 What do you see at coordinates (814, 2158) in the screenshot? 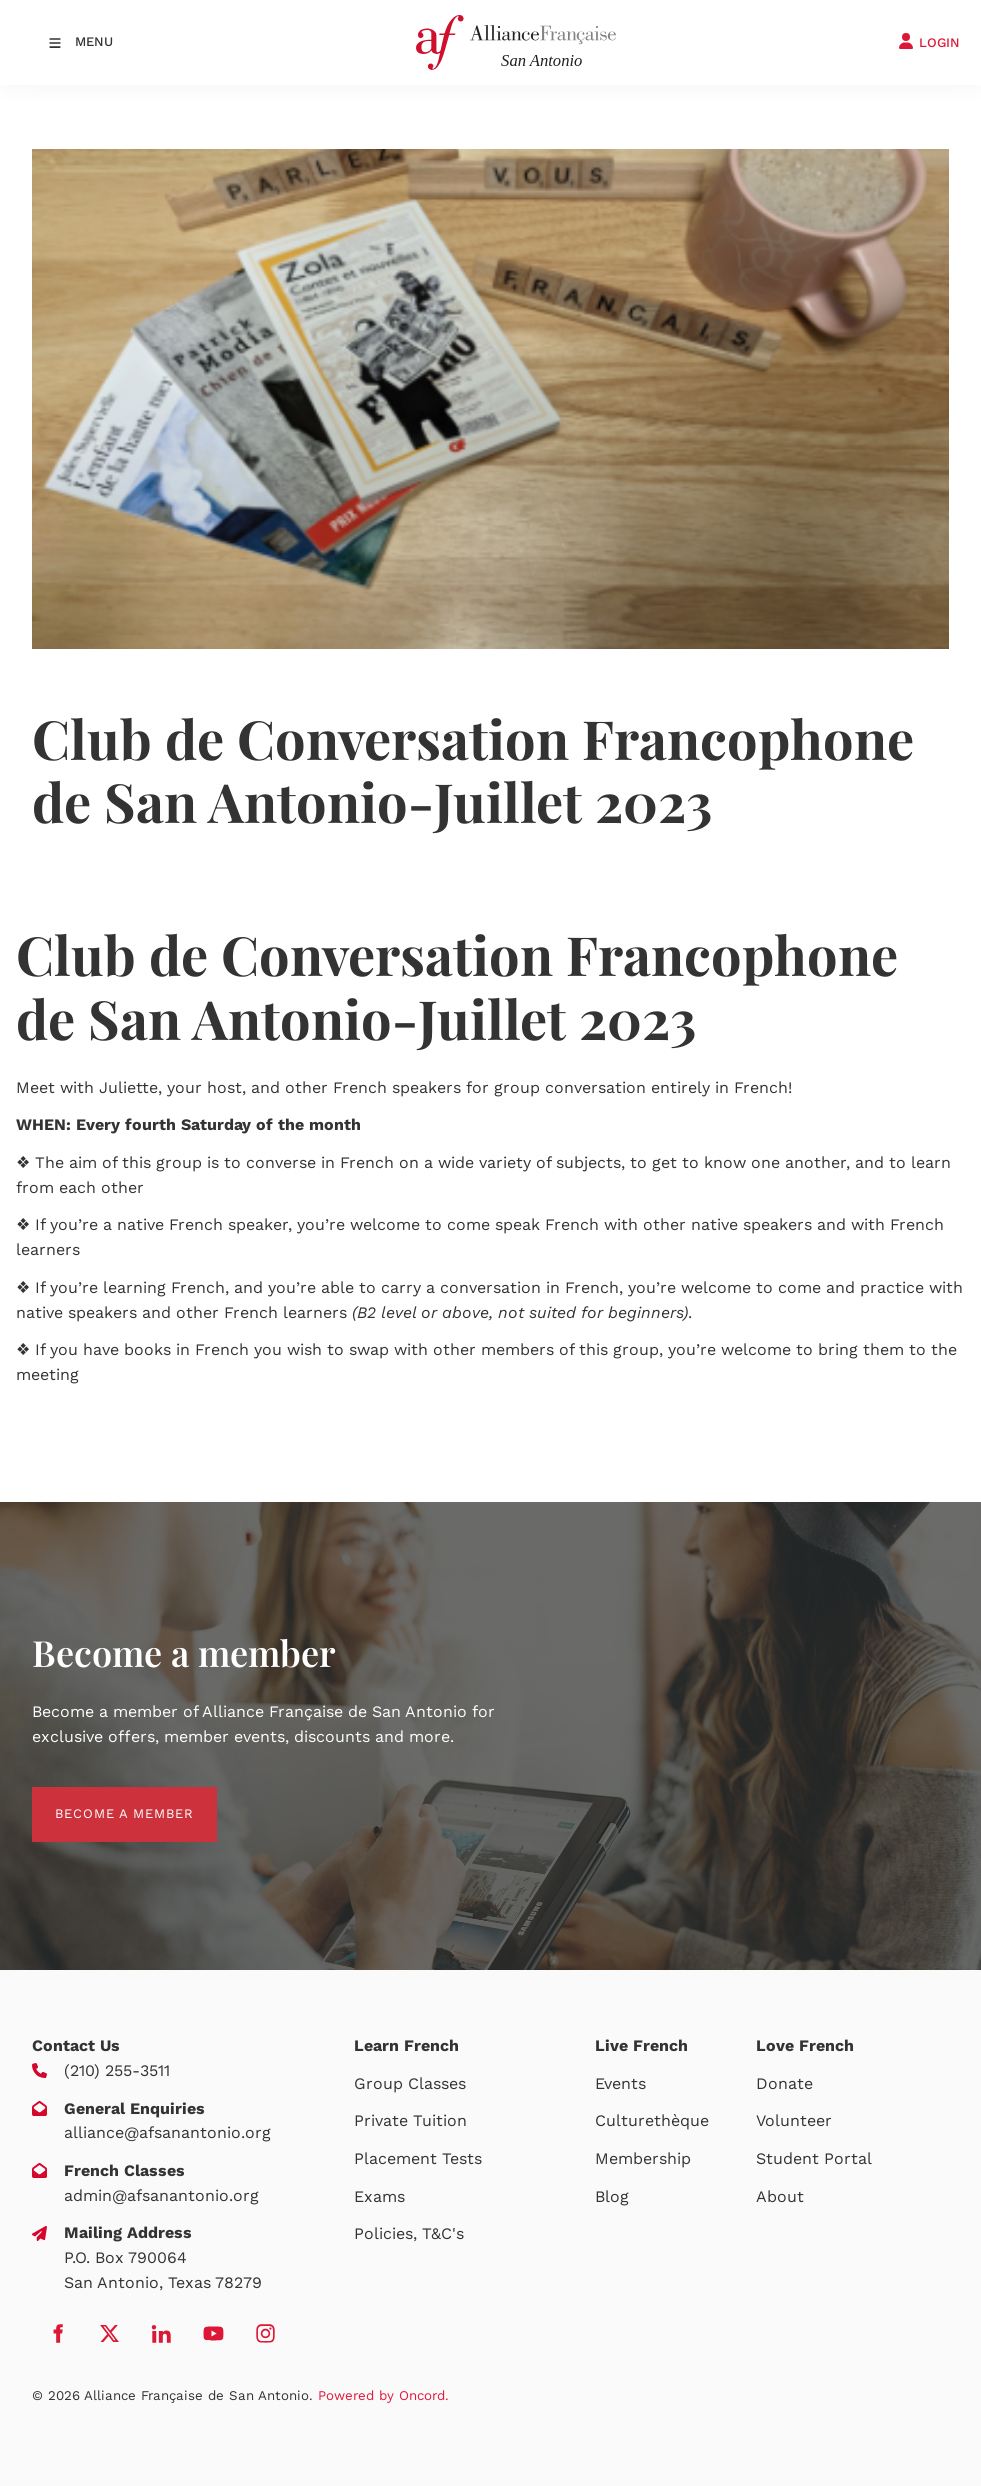
I see `Student Portal` at bounding box center [814, 2158].